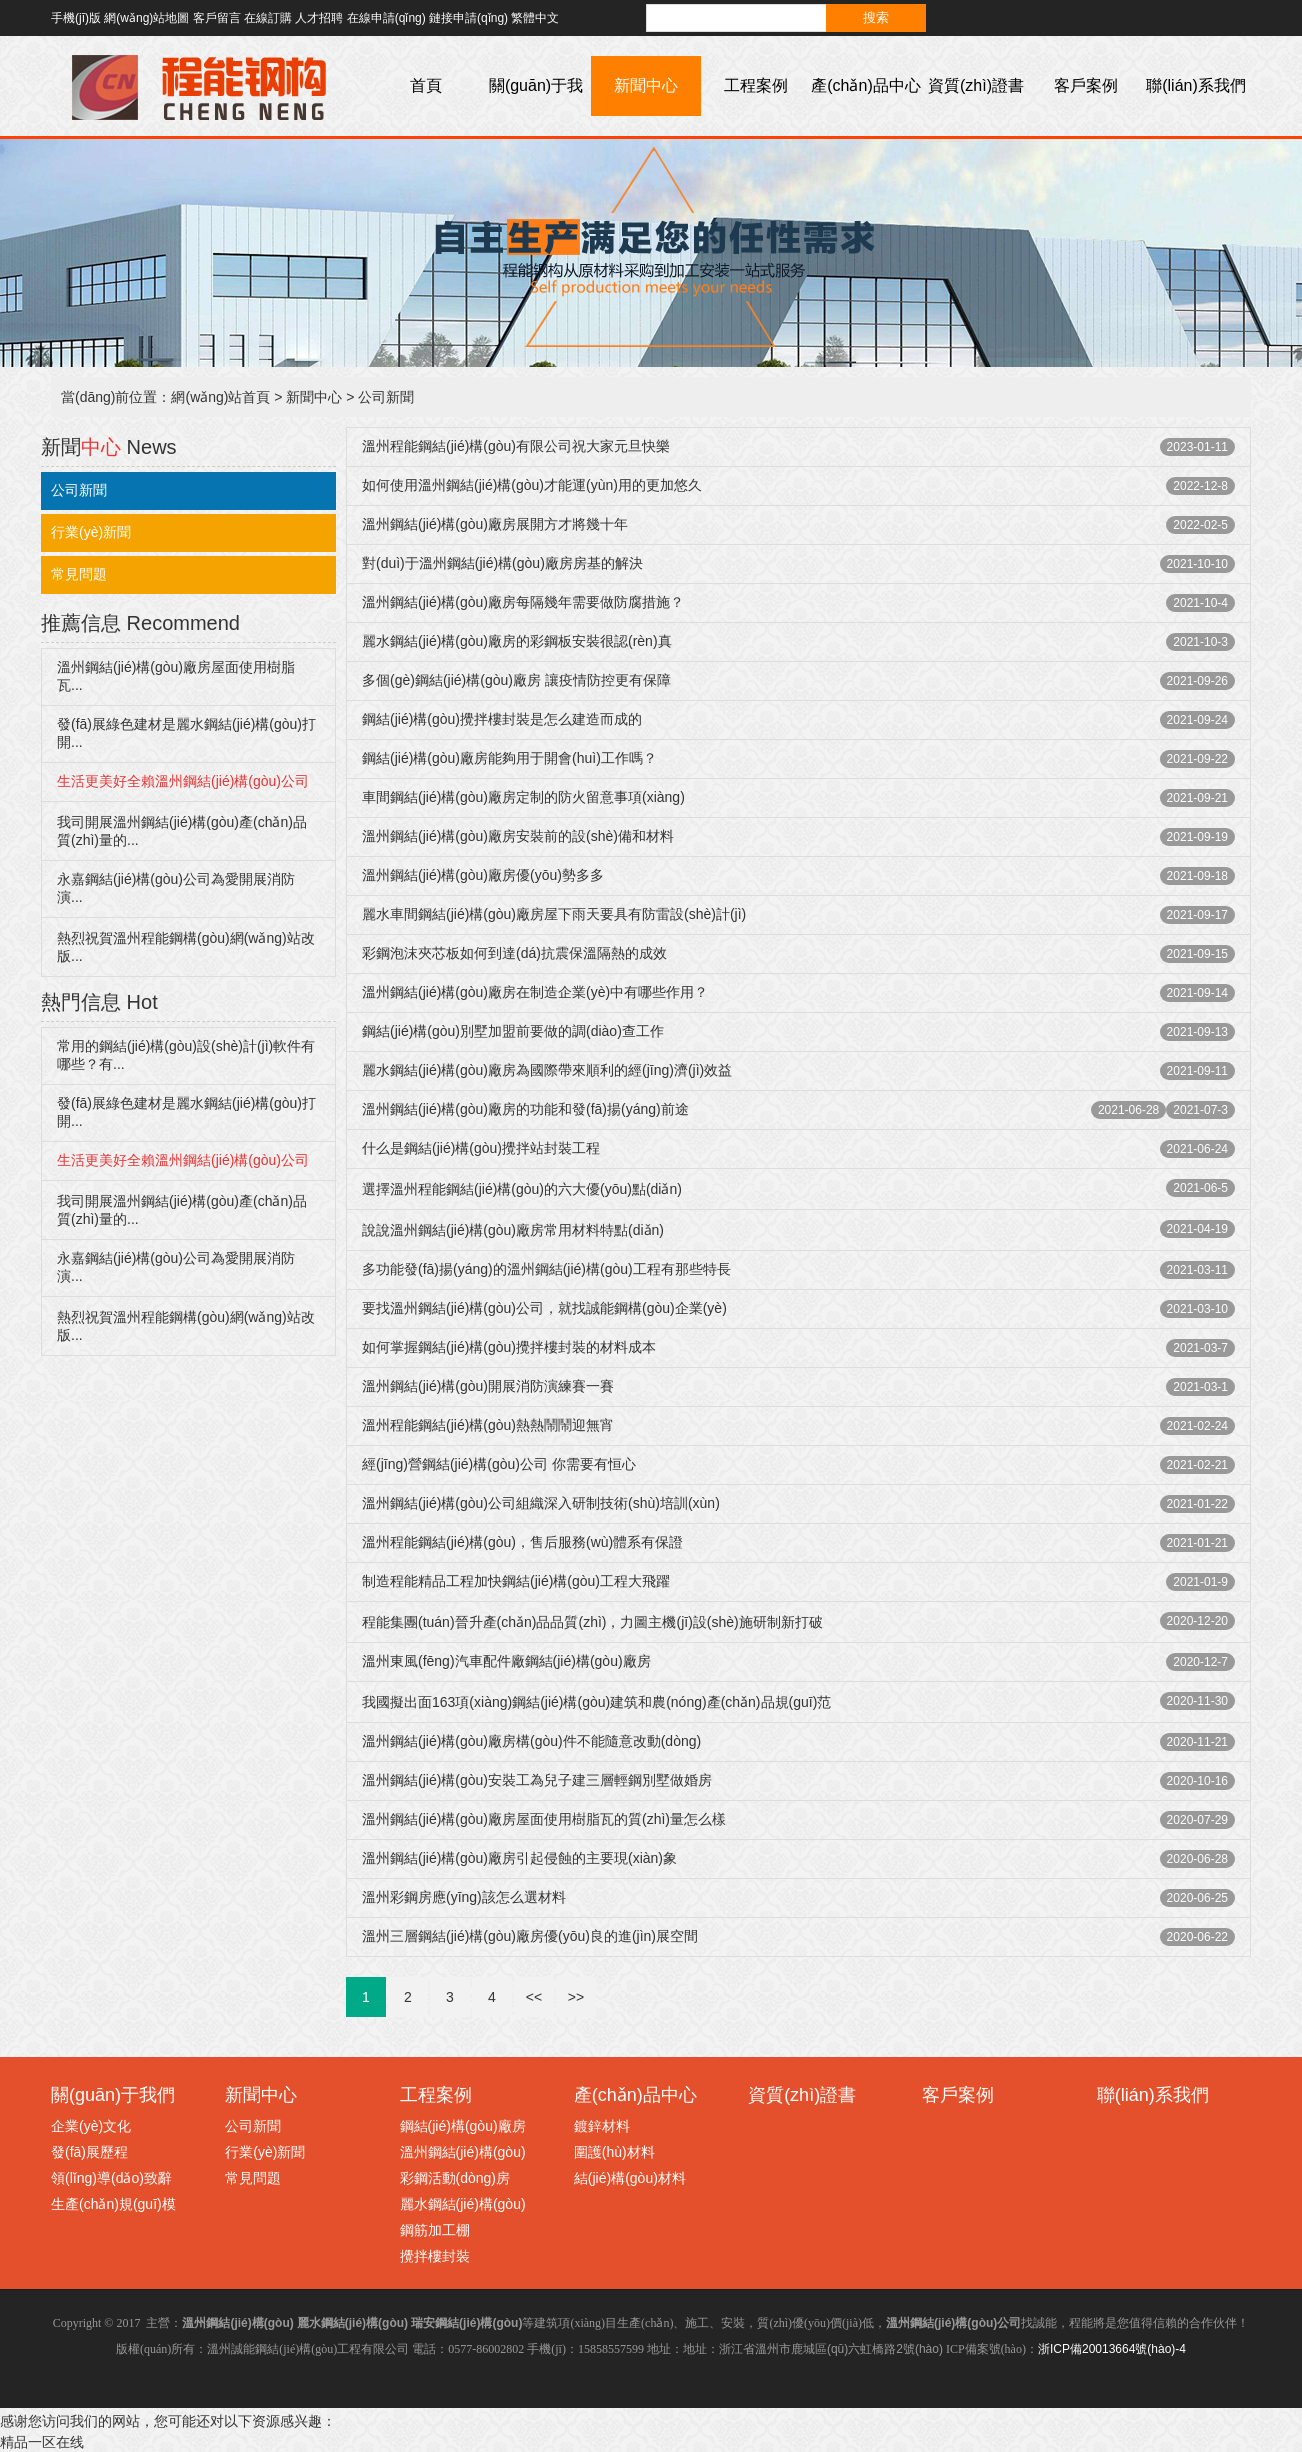 The image size is (1302, 2452). Describe the element at coordinates (536, 115) in the screenshot. I see `關(guān)于我們` at that location.